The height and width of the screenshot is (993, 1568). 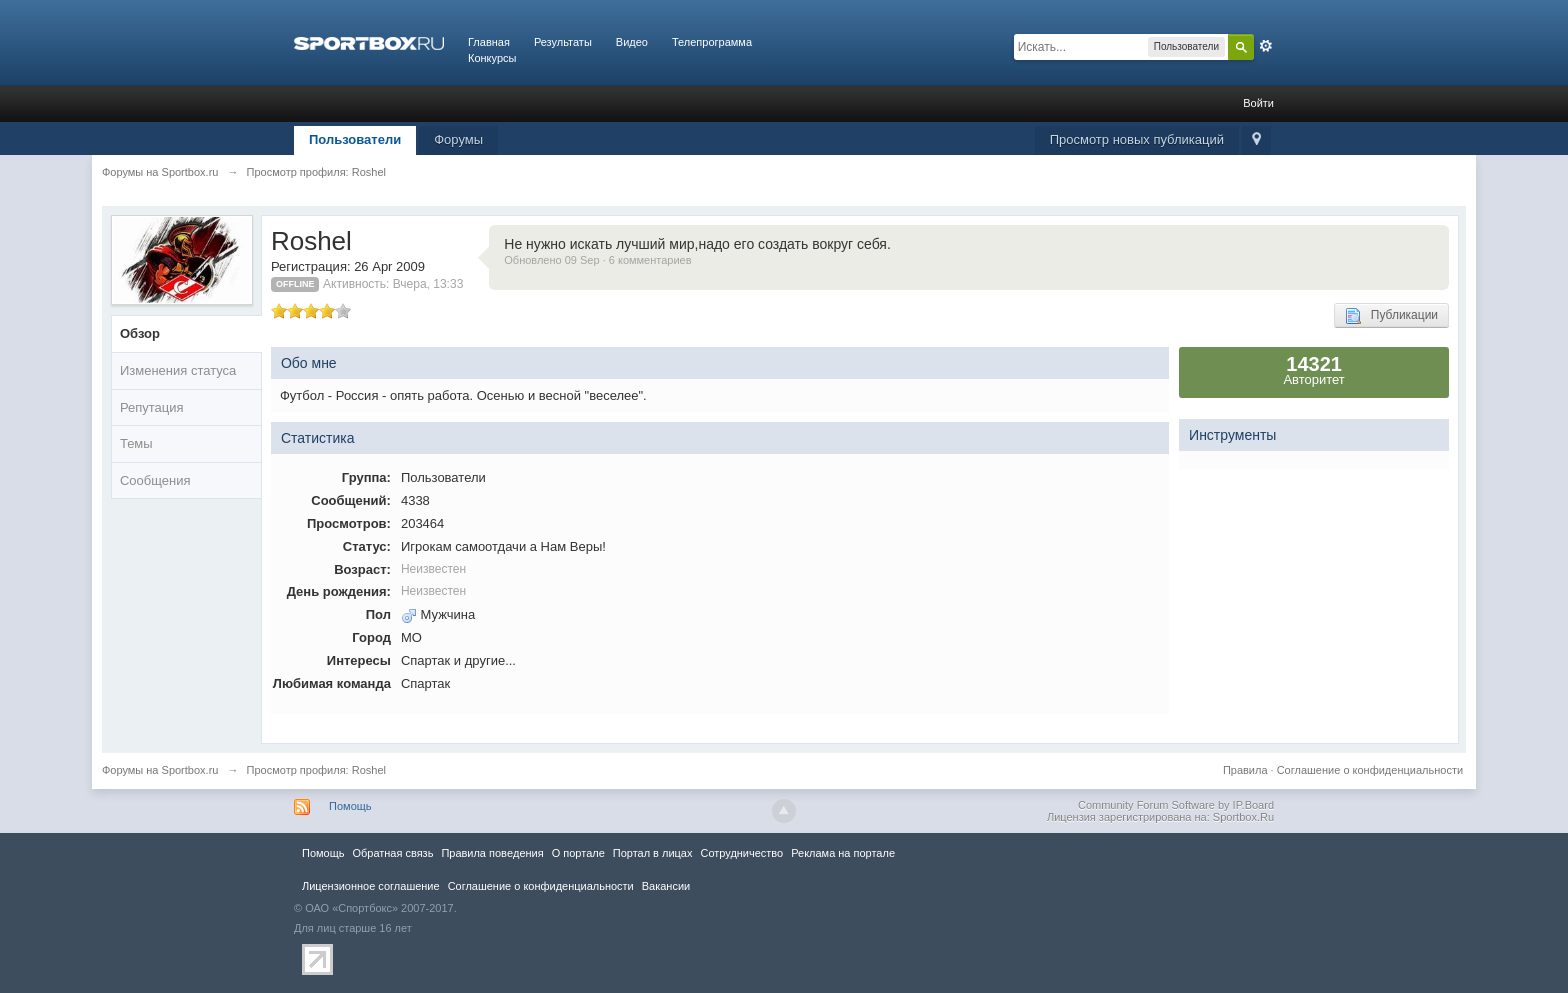 I want to click on Обратная связь, so click(x=392, y=853).